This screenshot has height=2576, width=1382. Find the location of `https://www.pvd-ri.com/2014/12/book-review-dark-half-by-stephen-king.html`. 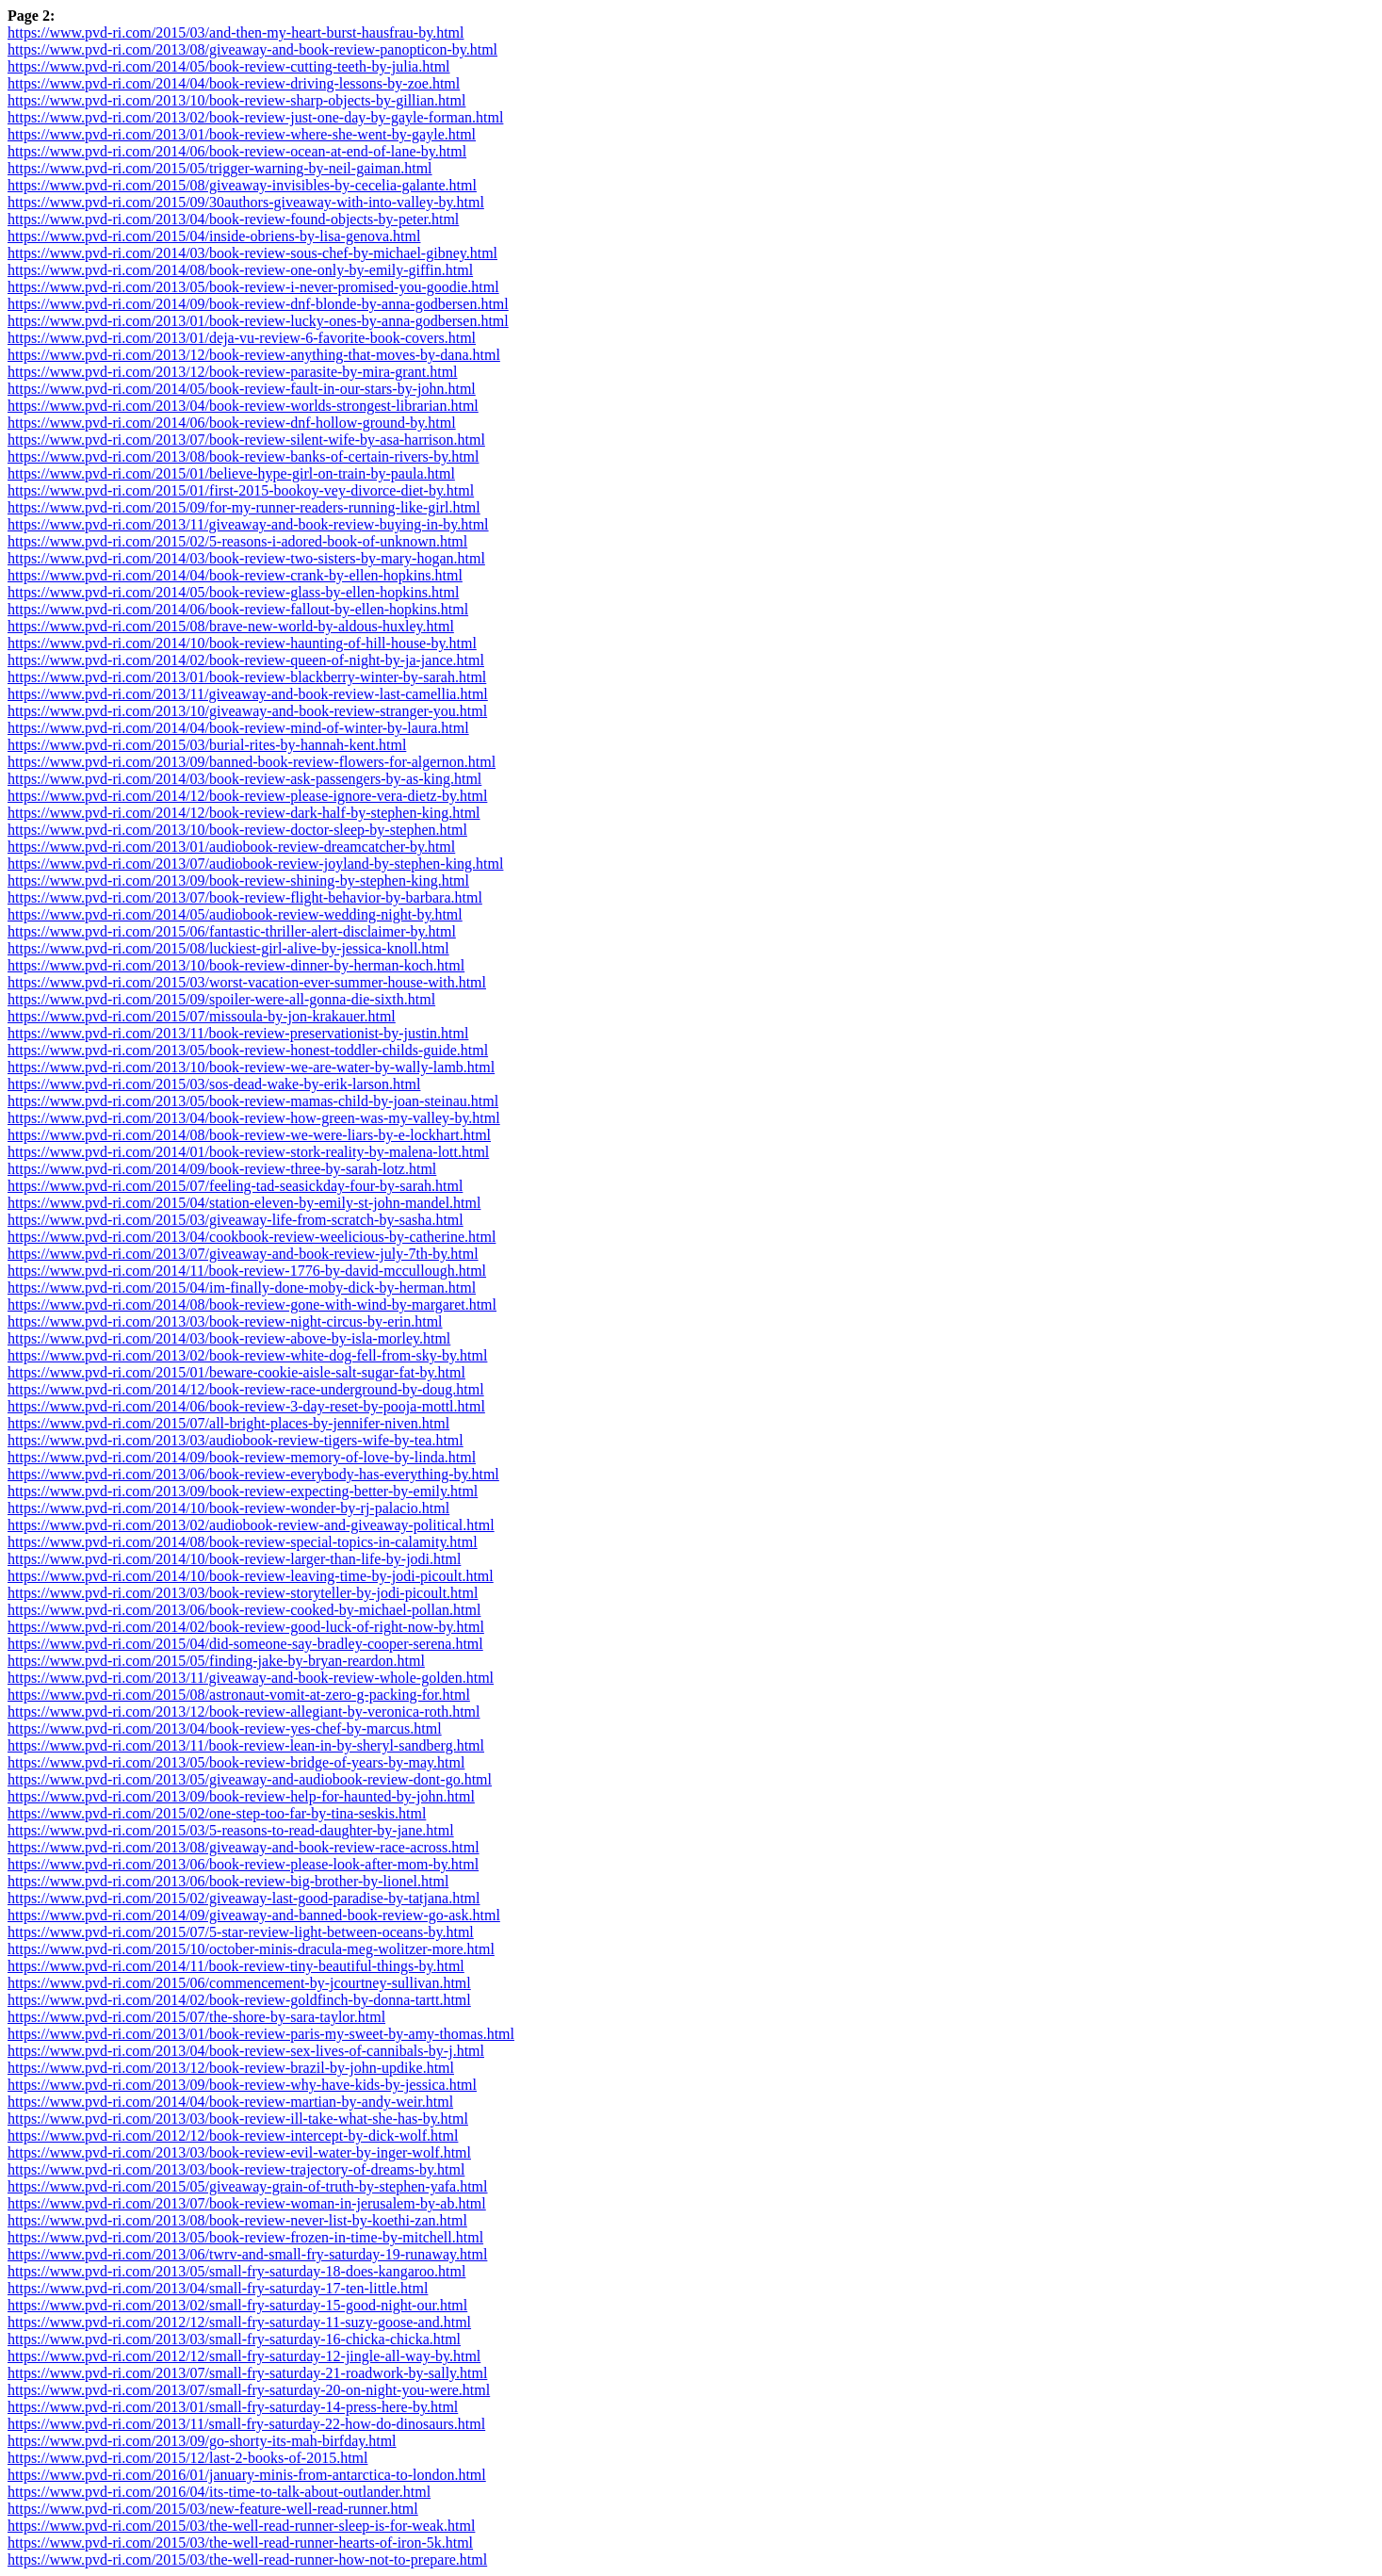

https://www.pvd-ri.com/2014/12/book-review-dark-half-by-stephen-king.html is located at coordinates (244, 813).